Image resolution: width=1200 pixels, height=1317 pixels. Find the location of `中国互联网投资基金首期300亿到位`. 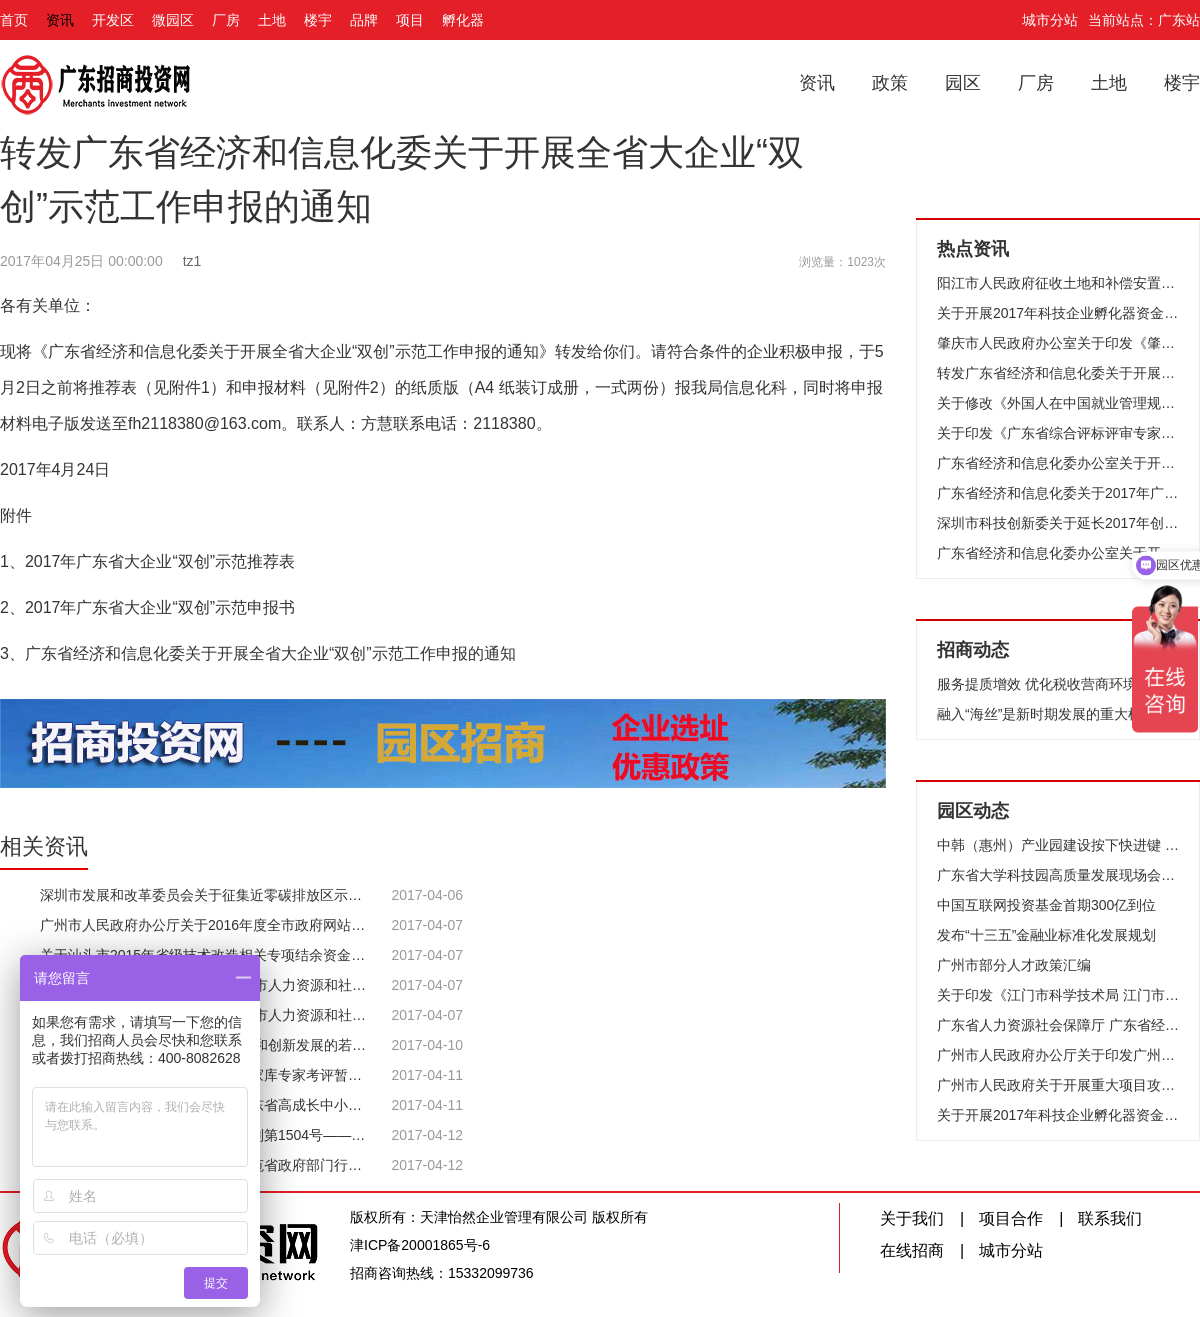

中国互联网投资基金首期300亿到位 is located at coordinates (1046, 905).